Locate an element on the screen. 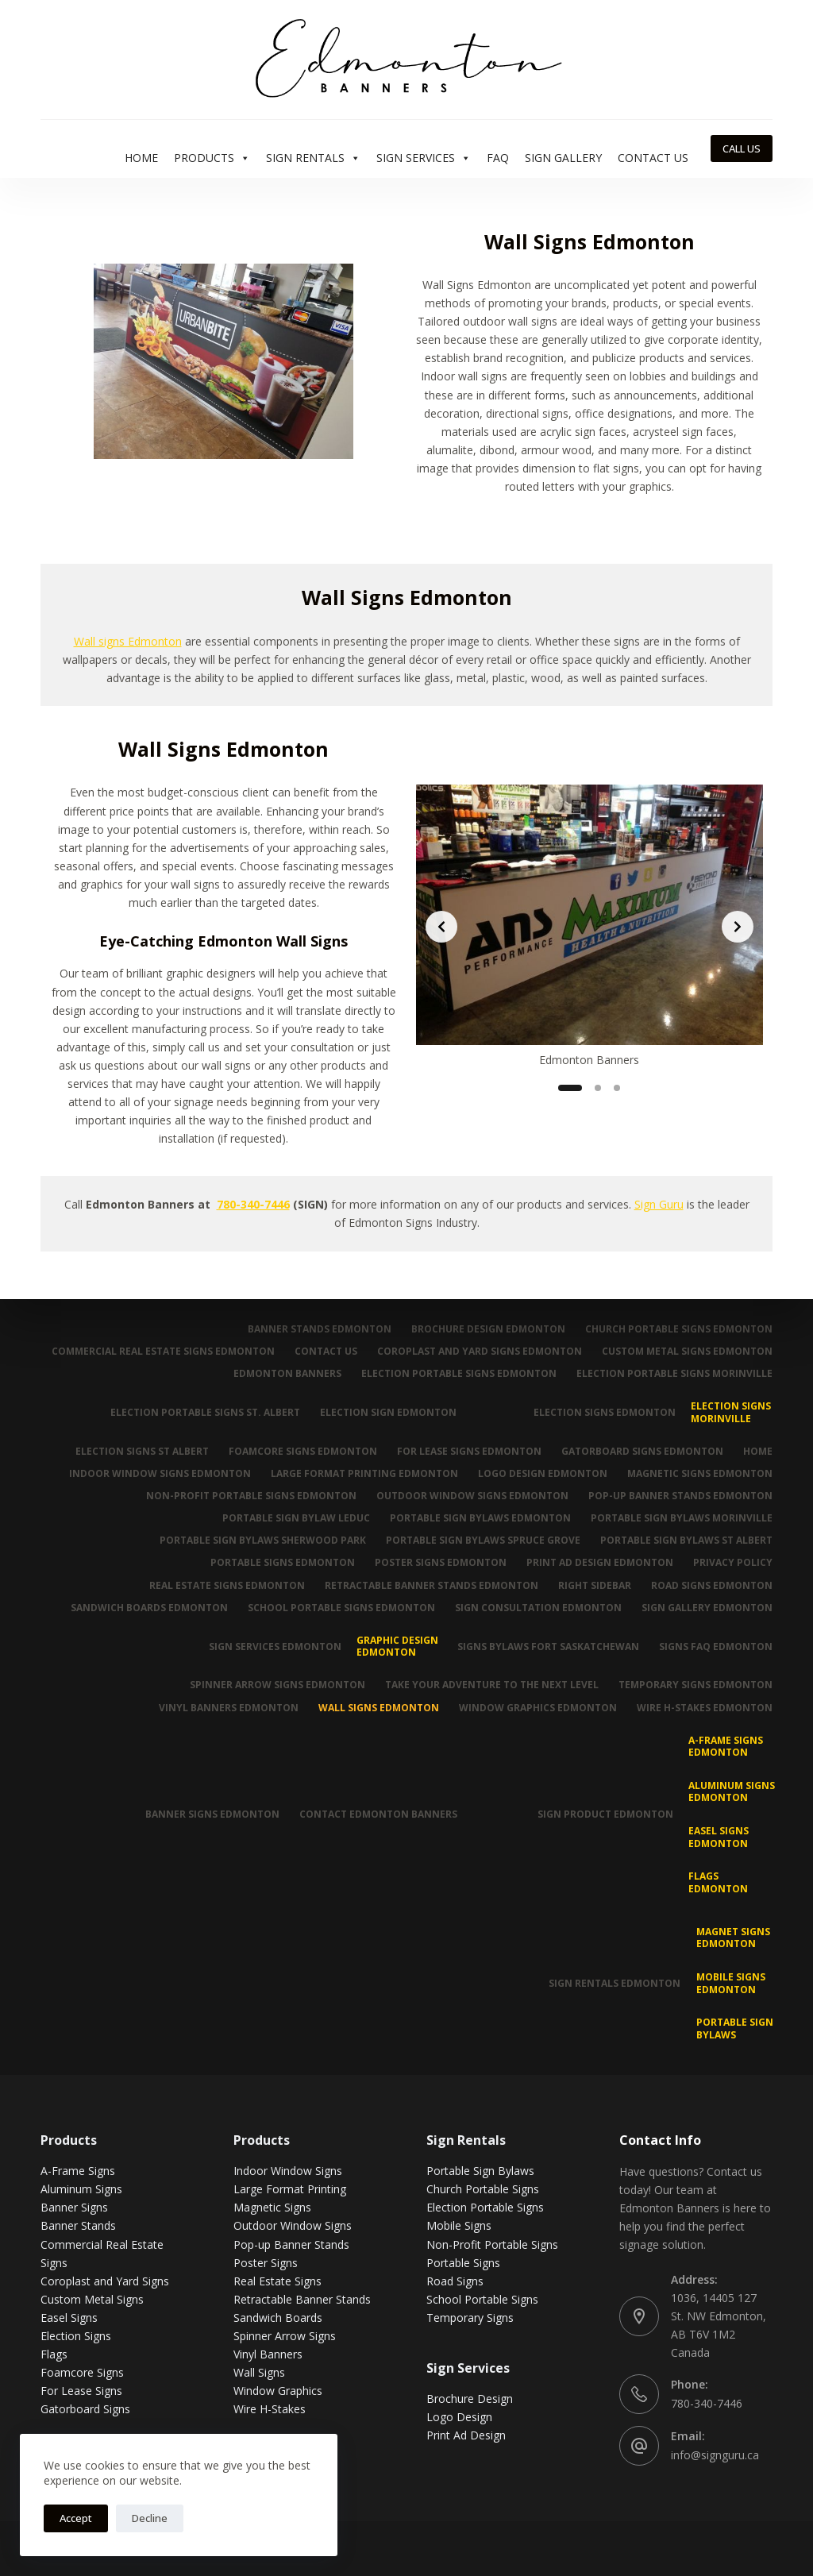 The height and width of the screenshot is (2576, 813). [Previous slide] is located at coordinates (441, 927).